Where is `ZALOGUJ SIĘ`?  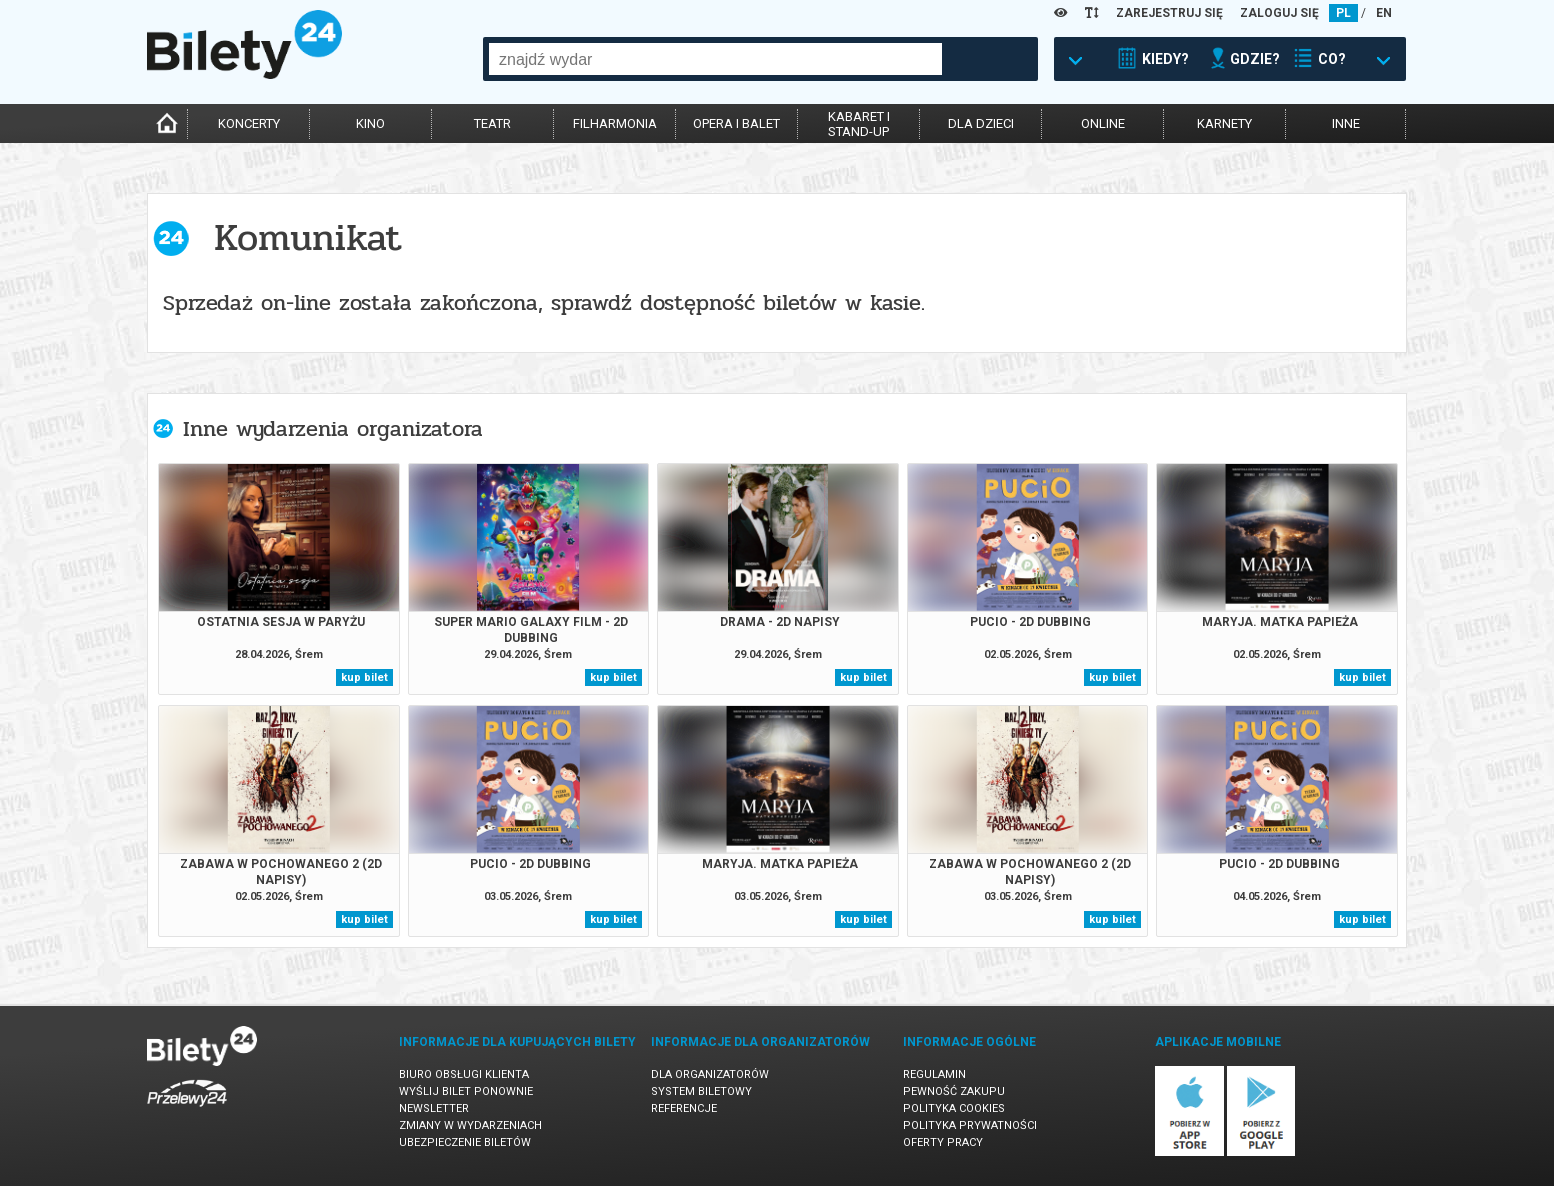 ZALOGUJ SIĘ is located at coordinates (1279, 13).